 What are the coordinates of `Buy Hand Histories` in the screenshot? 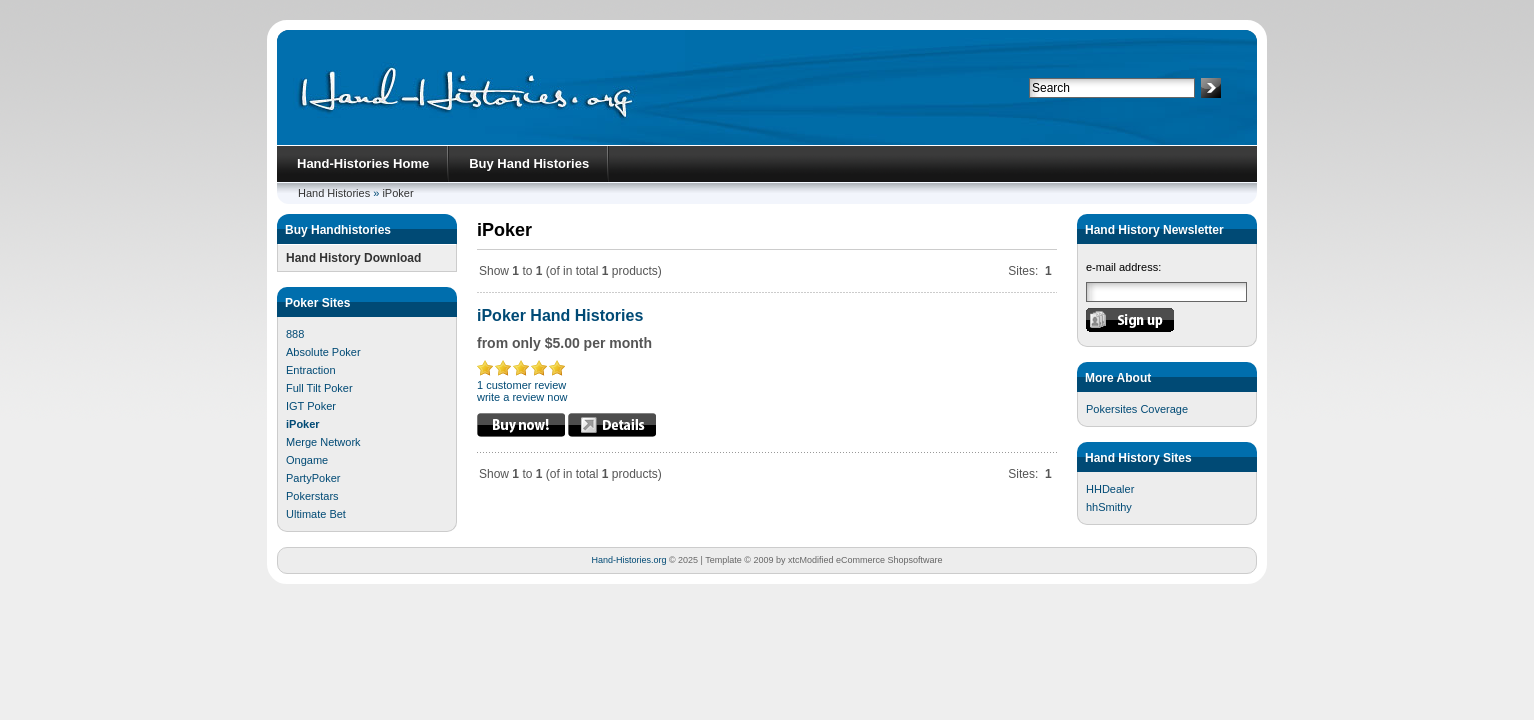 It's located at (529, 163).